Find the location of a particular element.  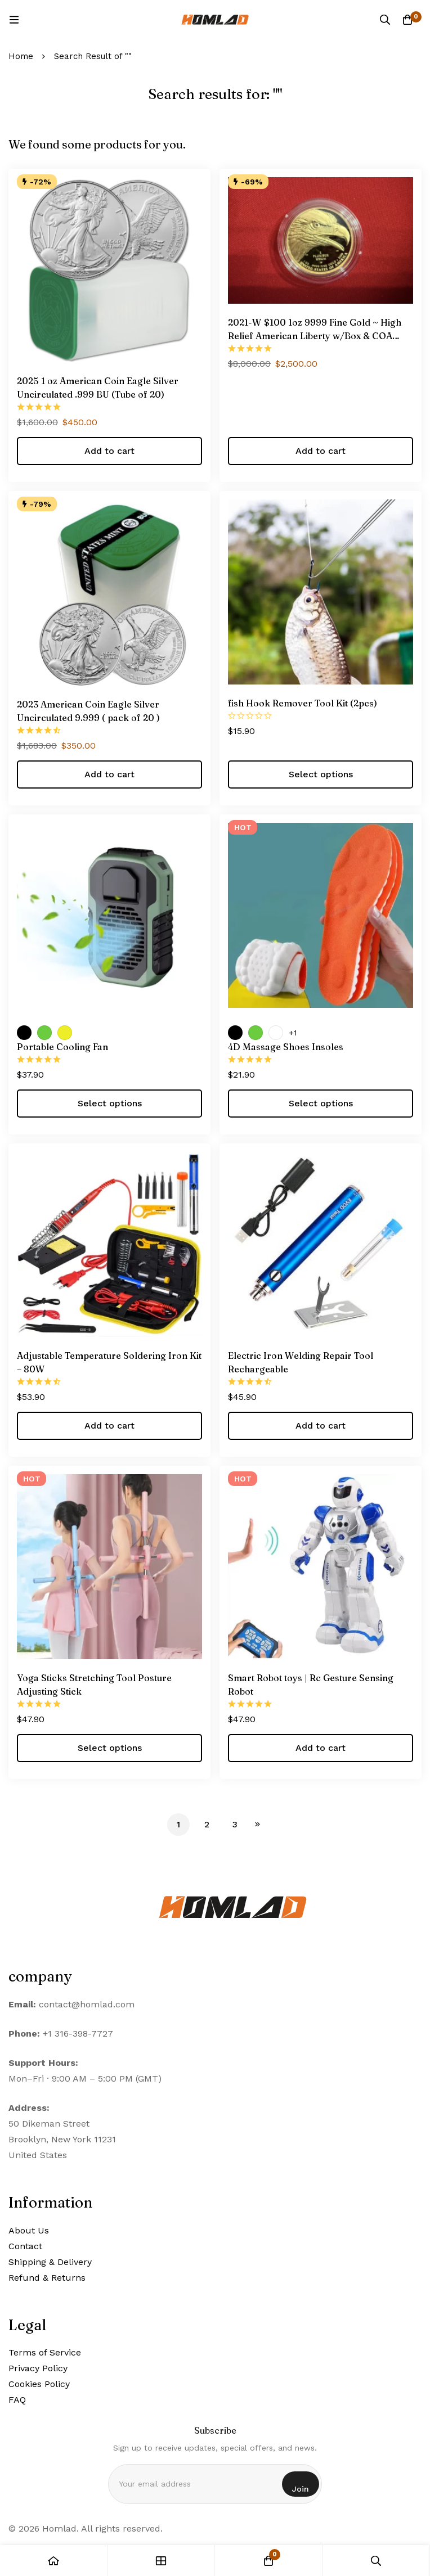

[Select options for “Yoga Sticks Stretching Tool Posture Adjusting Stick”] is located at coordinates (109, 1748).